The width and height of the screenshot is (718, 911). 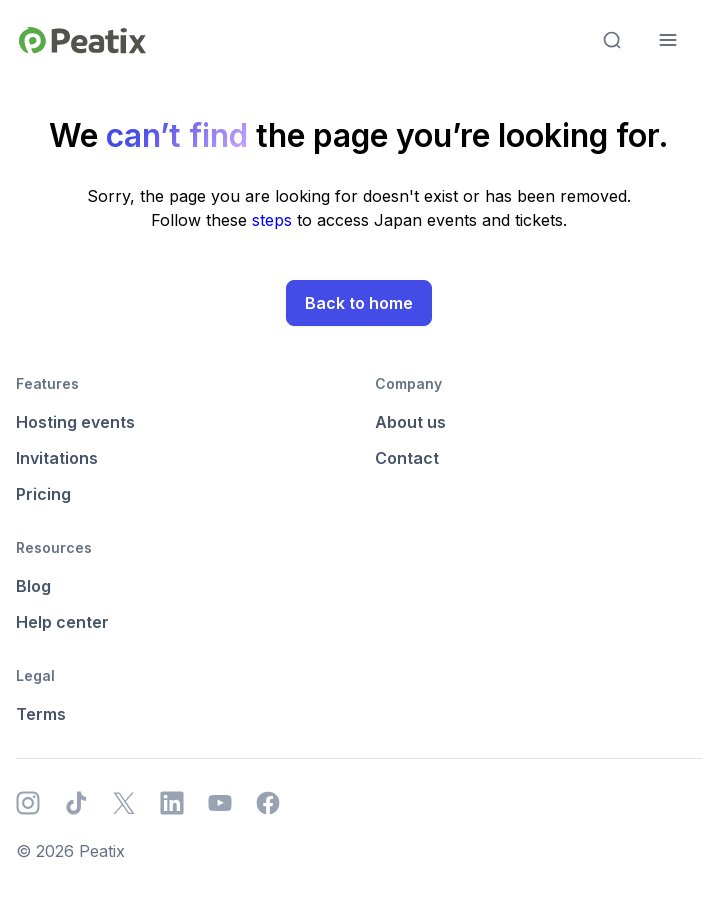 What do you see at coordinates (57, 458) in the screenshot?
I see `Invitations` at bounding box center [57, 458].